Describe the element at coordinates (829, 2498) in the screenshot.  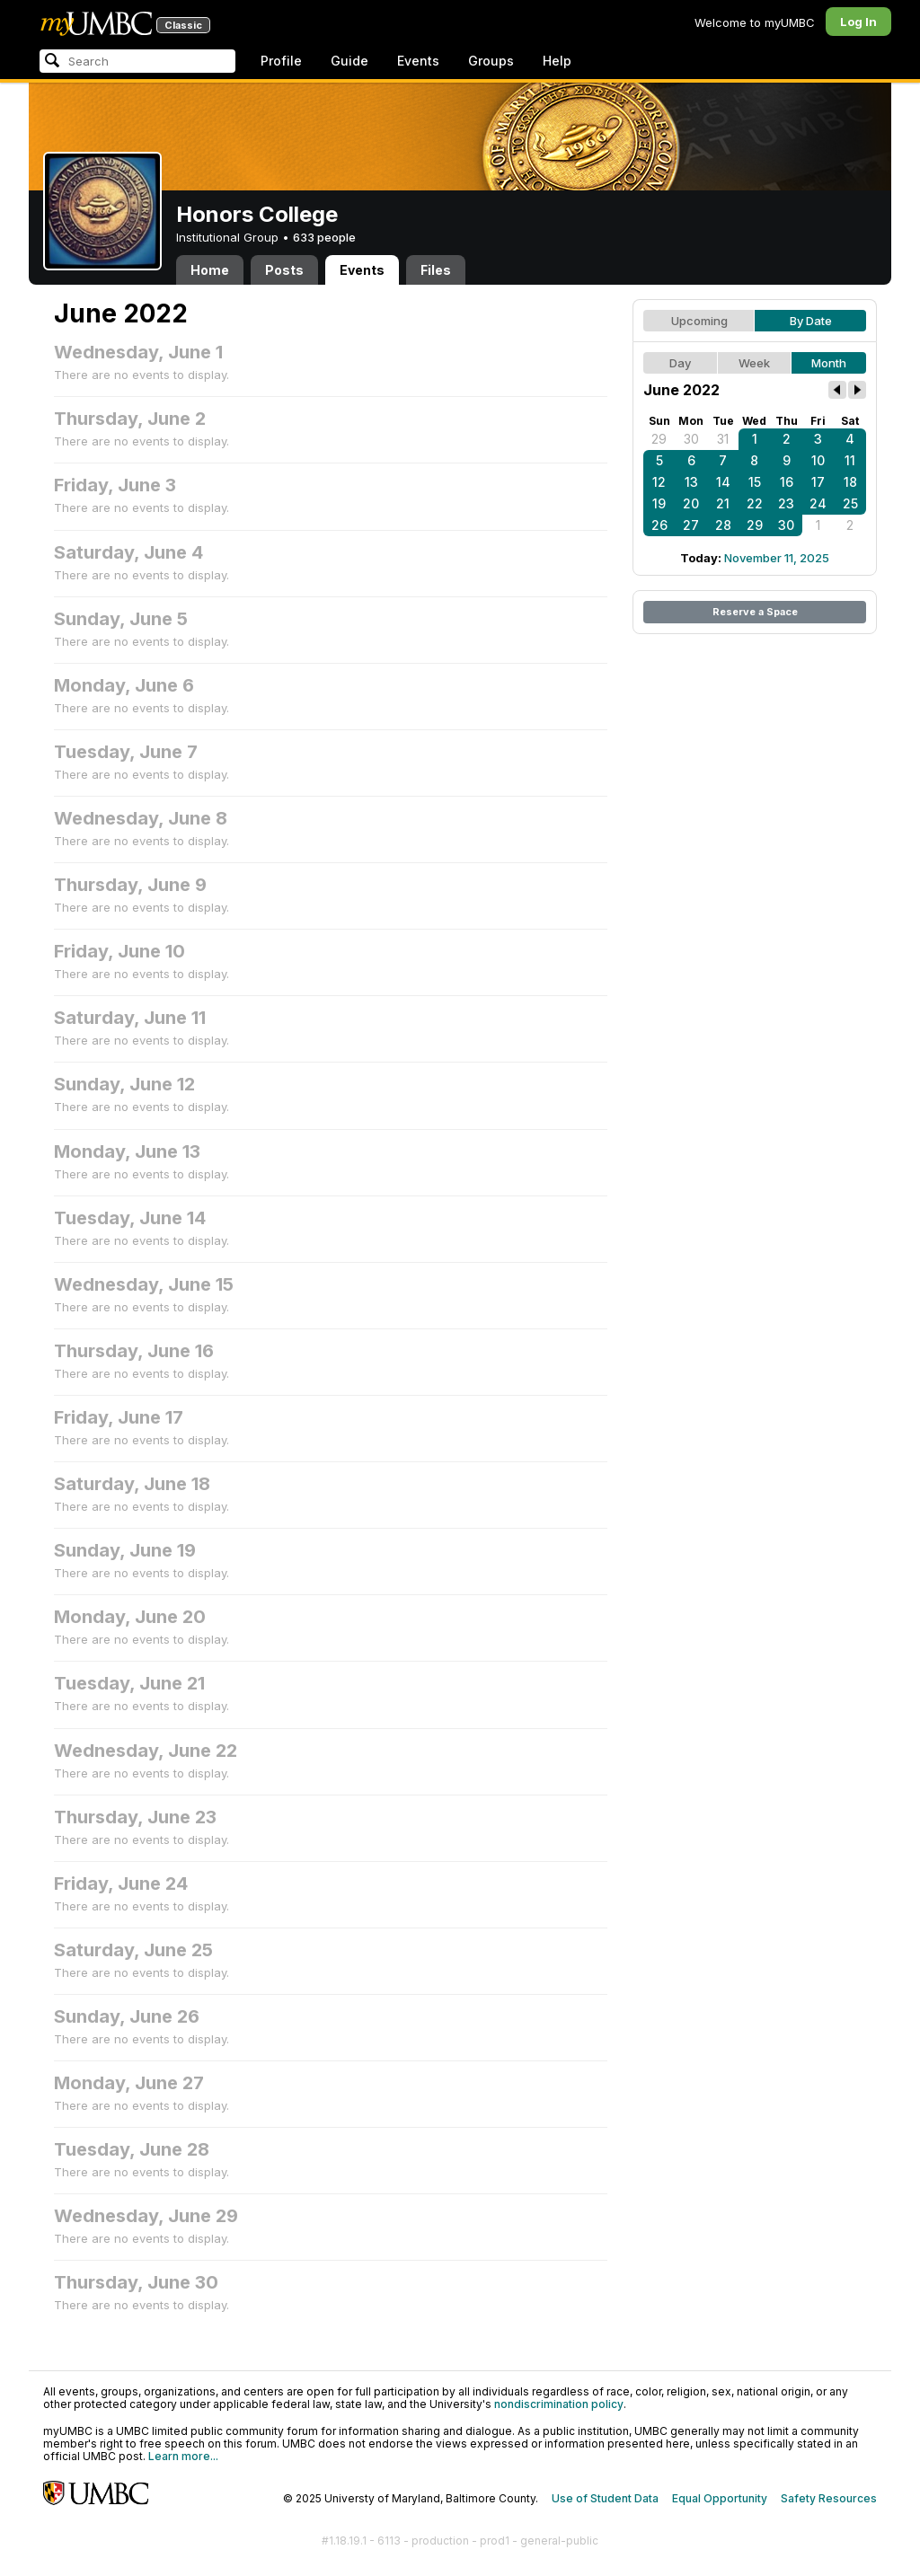
I see `Safety Resources` at that location.